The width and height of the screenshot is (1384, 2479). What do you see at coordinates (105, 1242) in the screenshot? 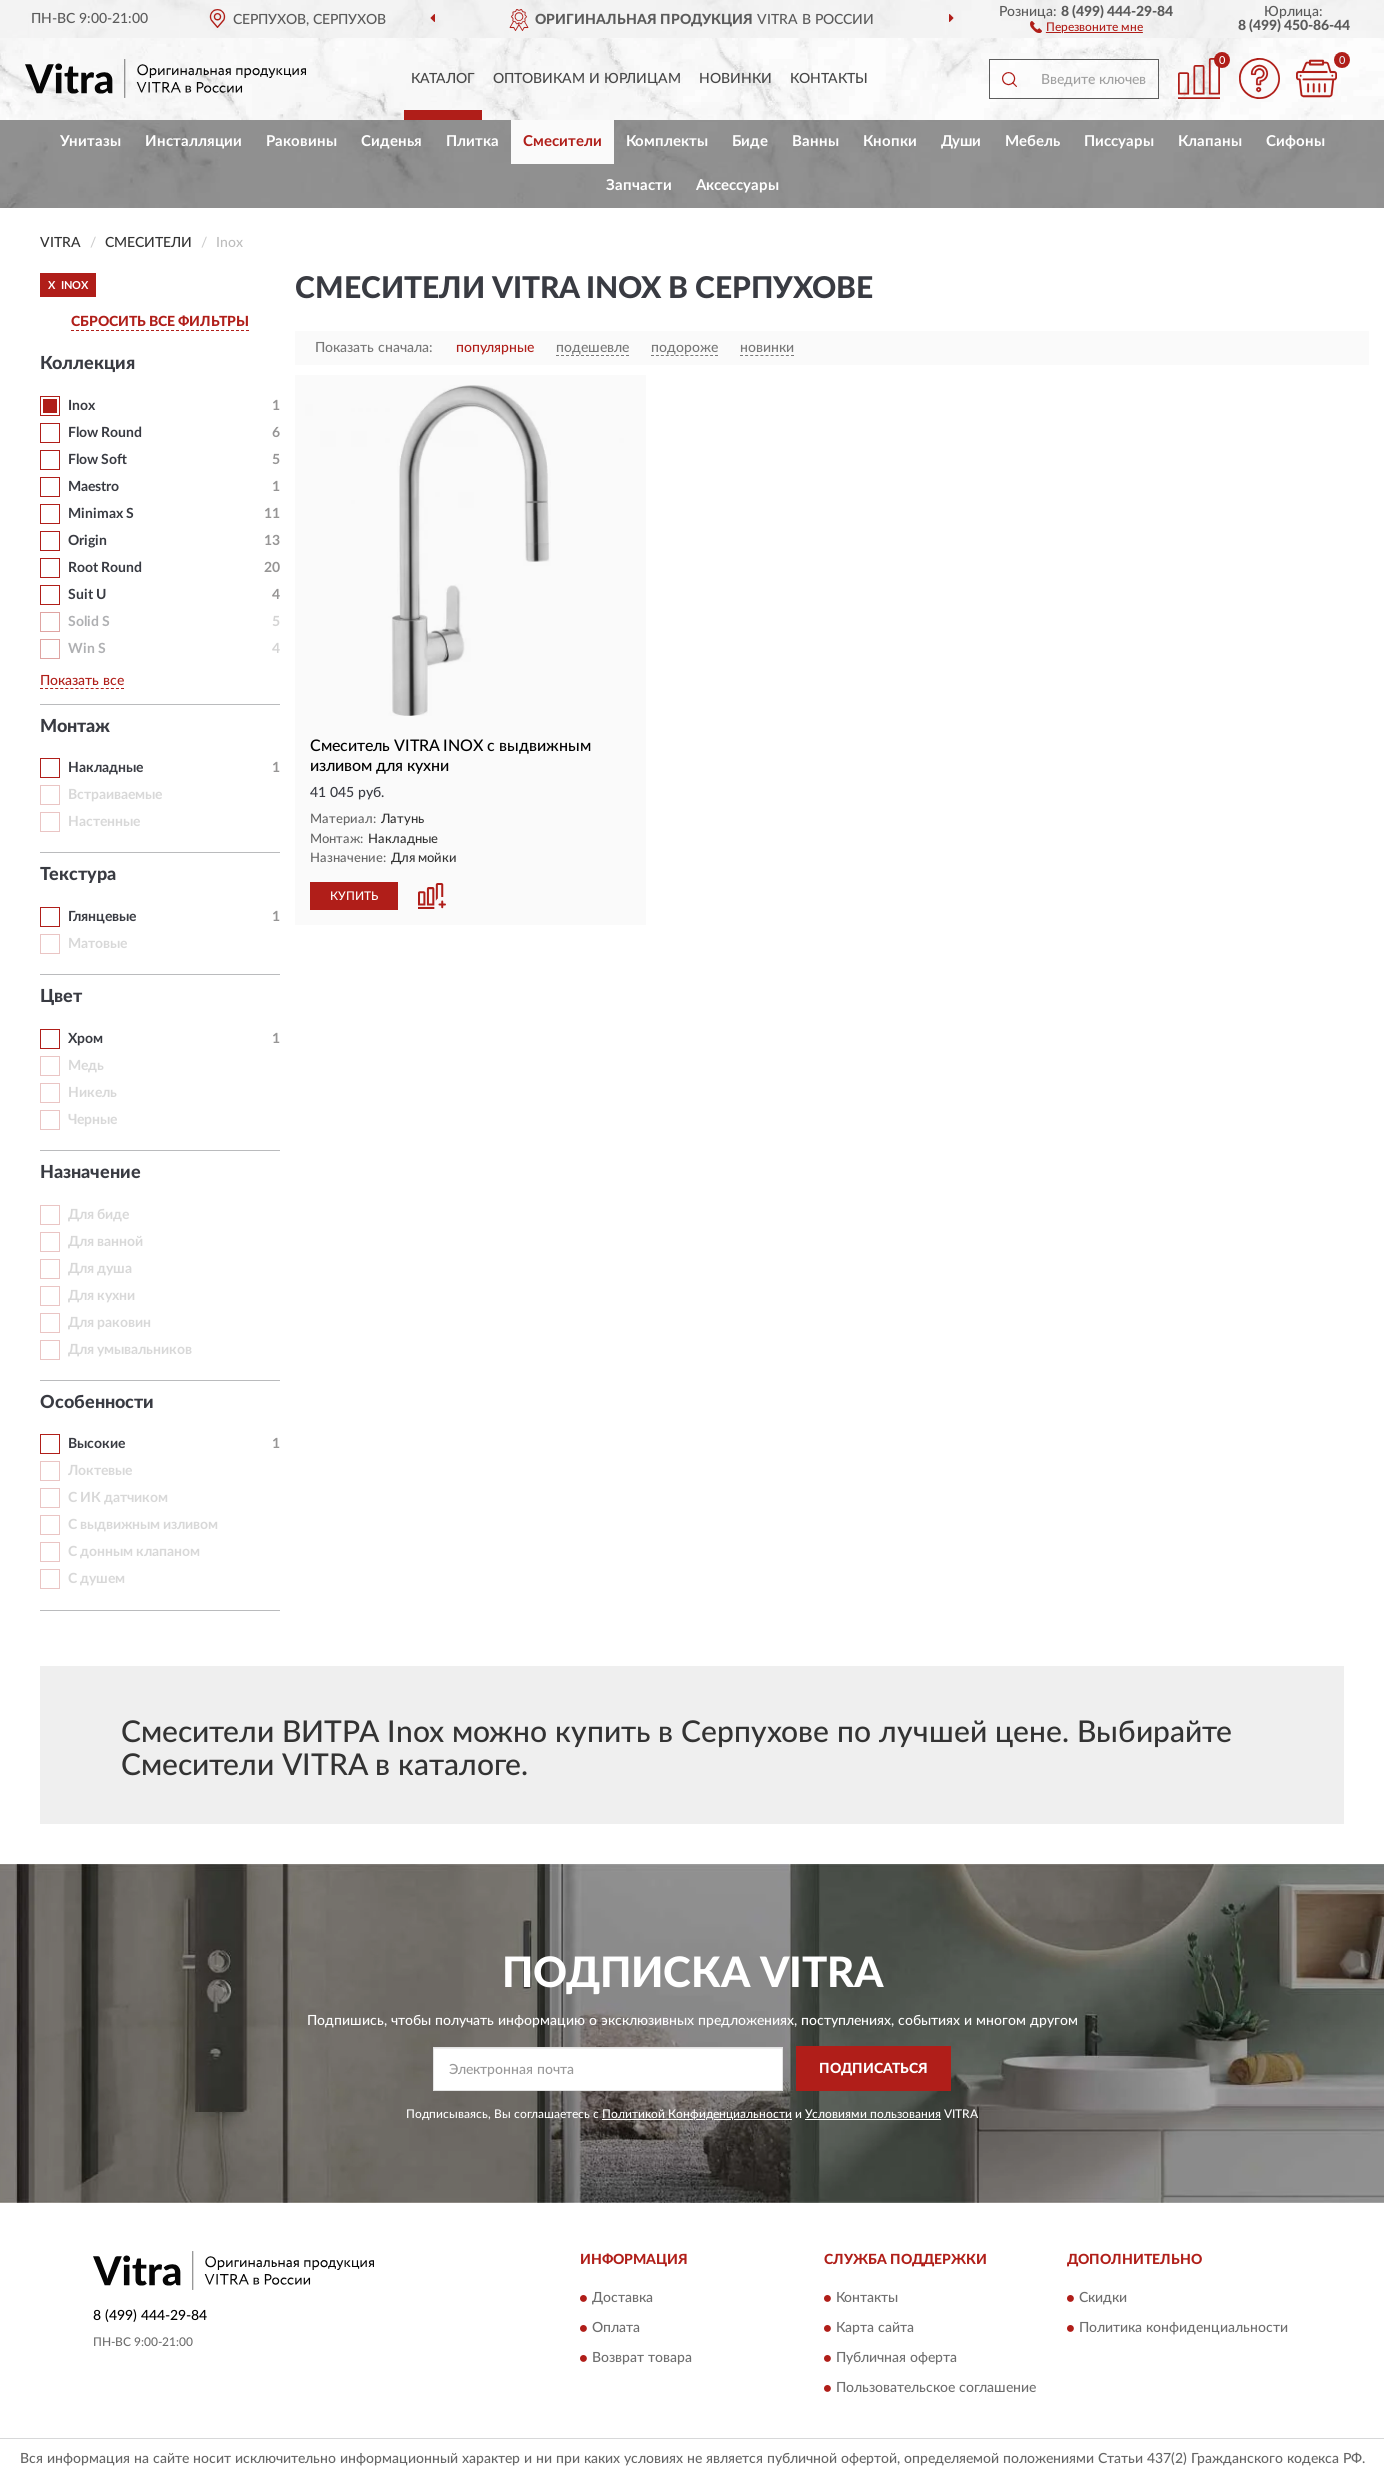
I see `Для ванной` at bounding box center [105, 1242].